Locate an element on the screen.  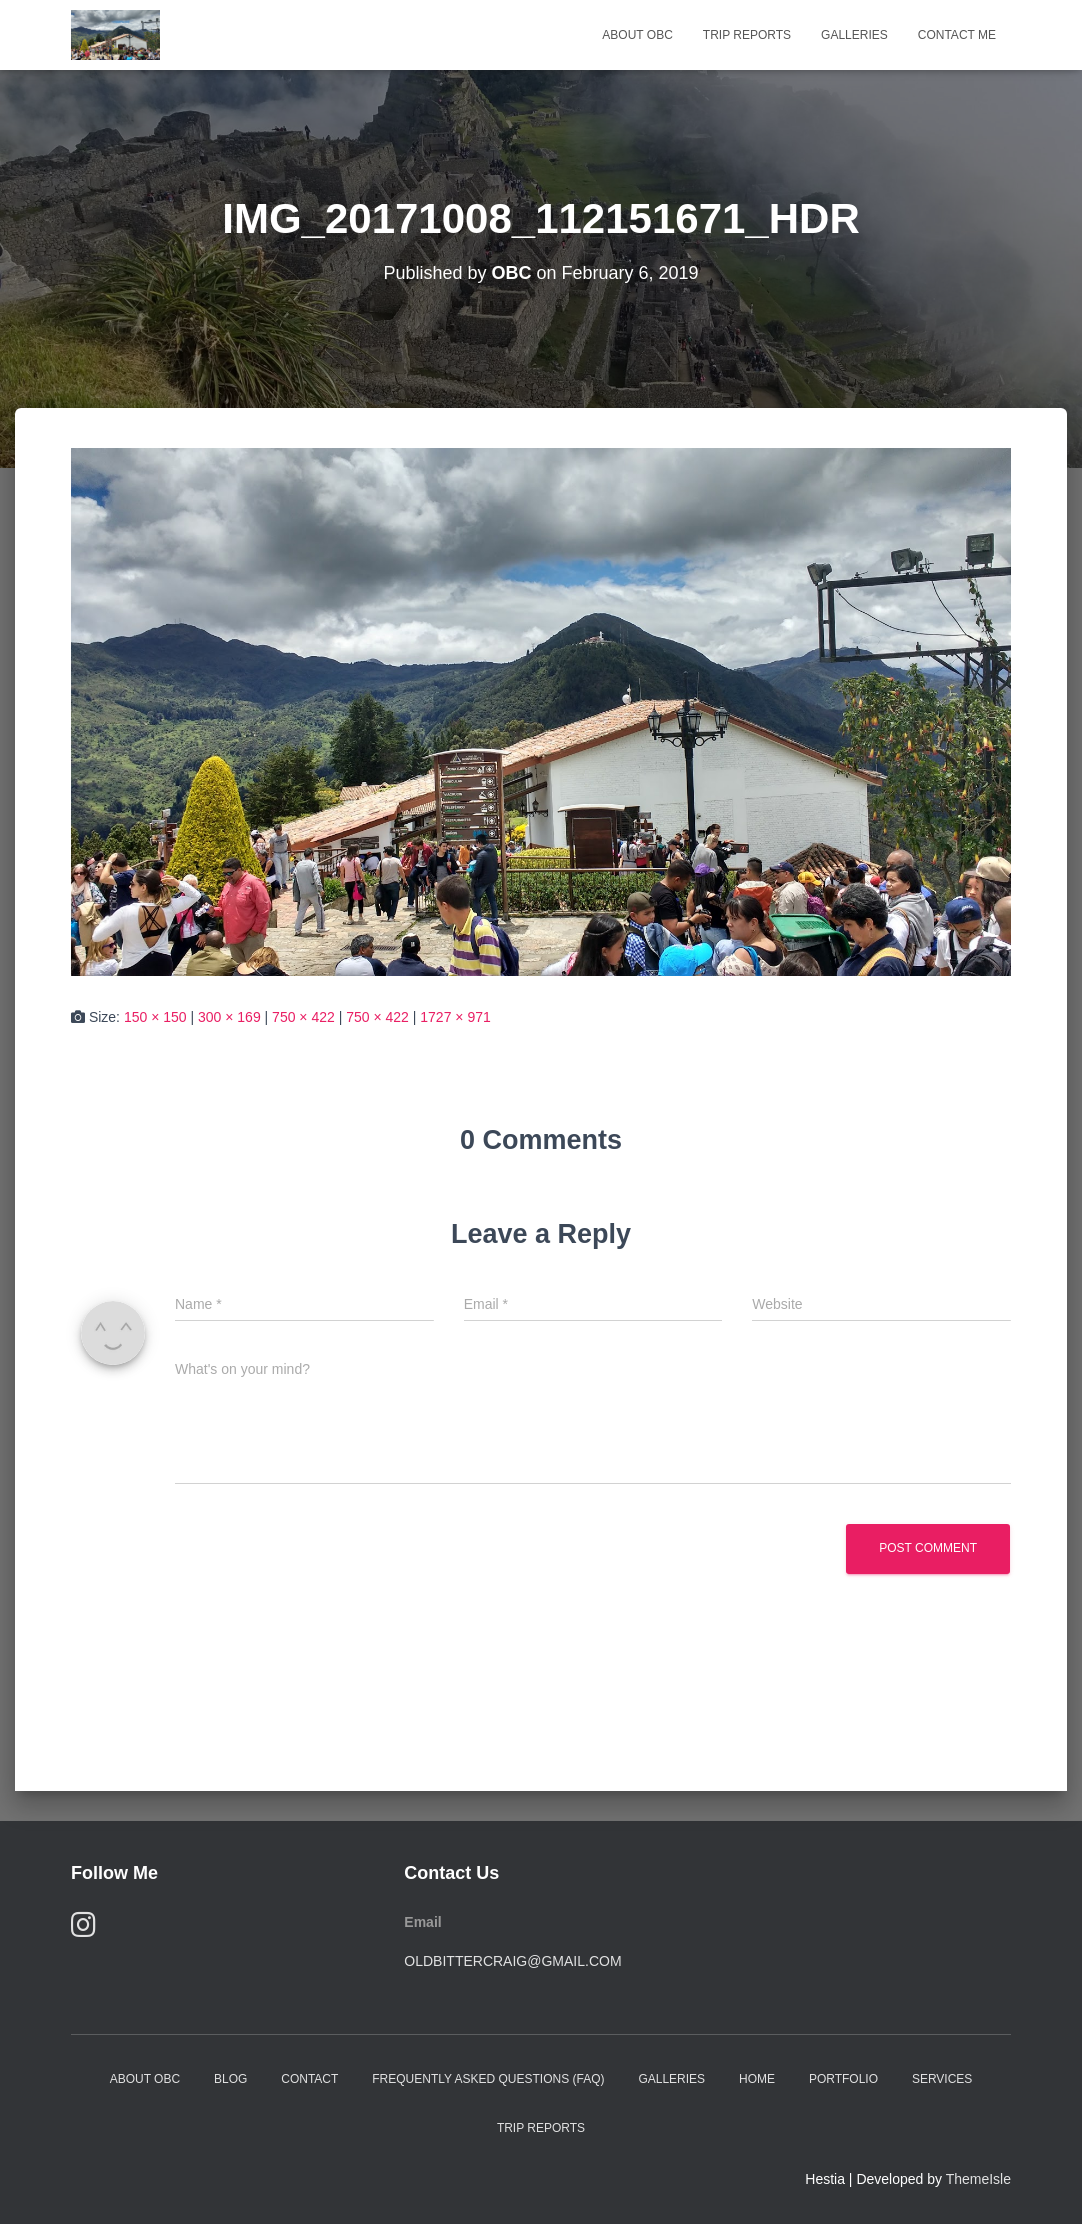
Blog is located at coordinates (230, 2079).